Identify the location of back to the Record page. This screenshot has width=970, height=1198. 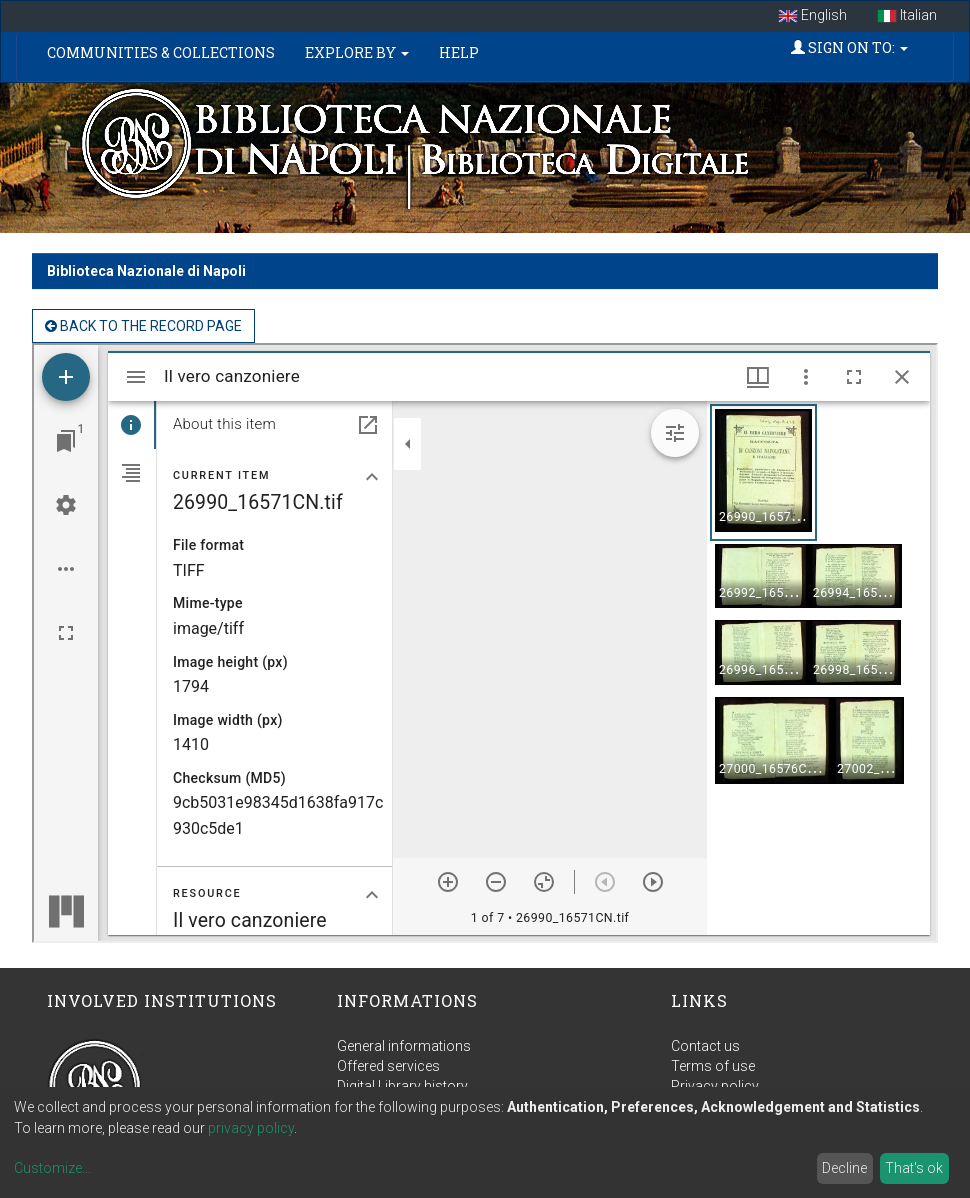
(143, 326).